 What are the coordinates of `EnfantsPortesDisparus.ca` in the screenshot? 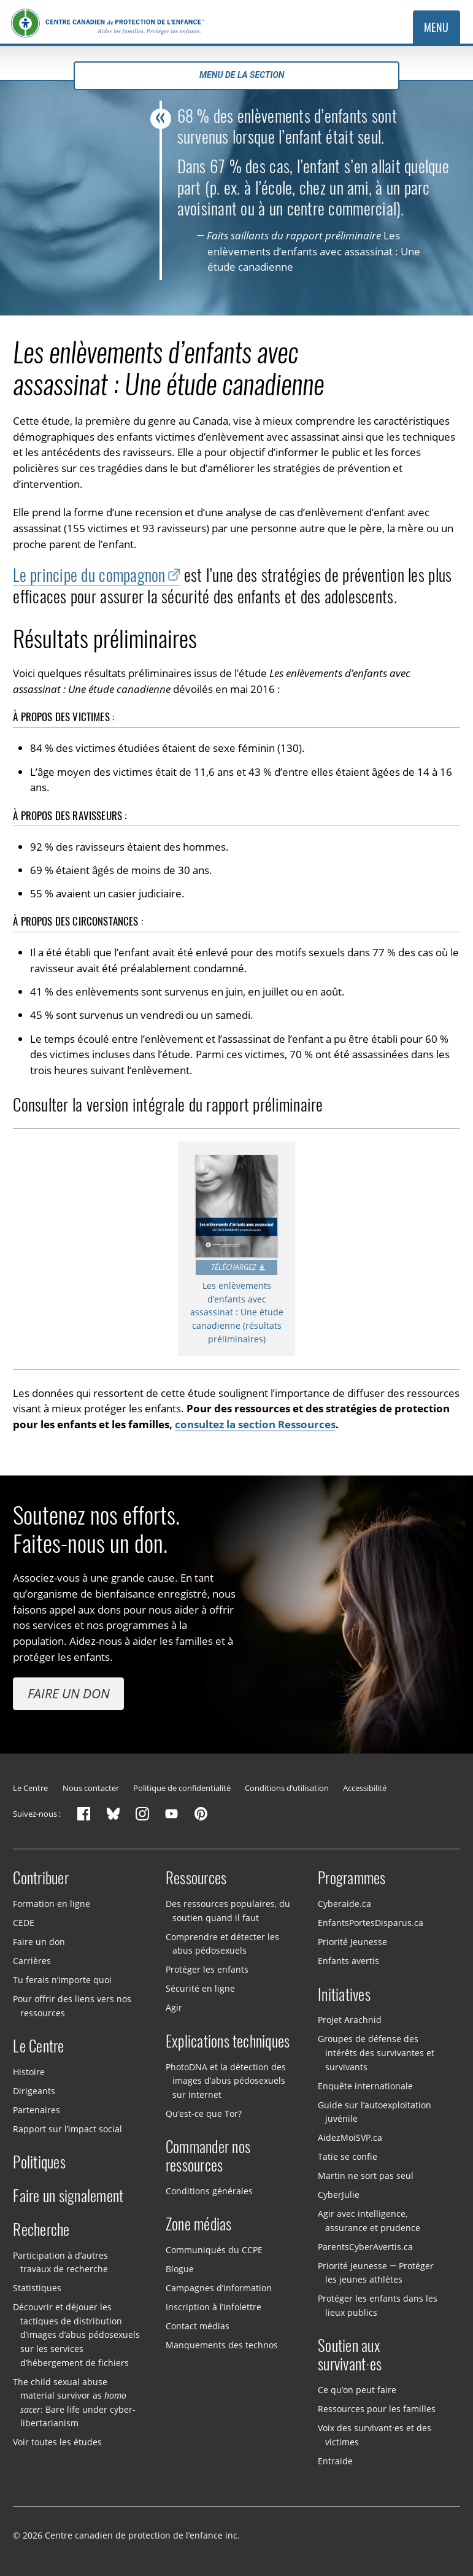 It's located at (370, 1922).